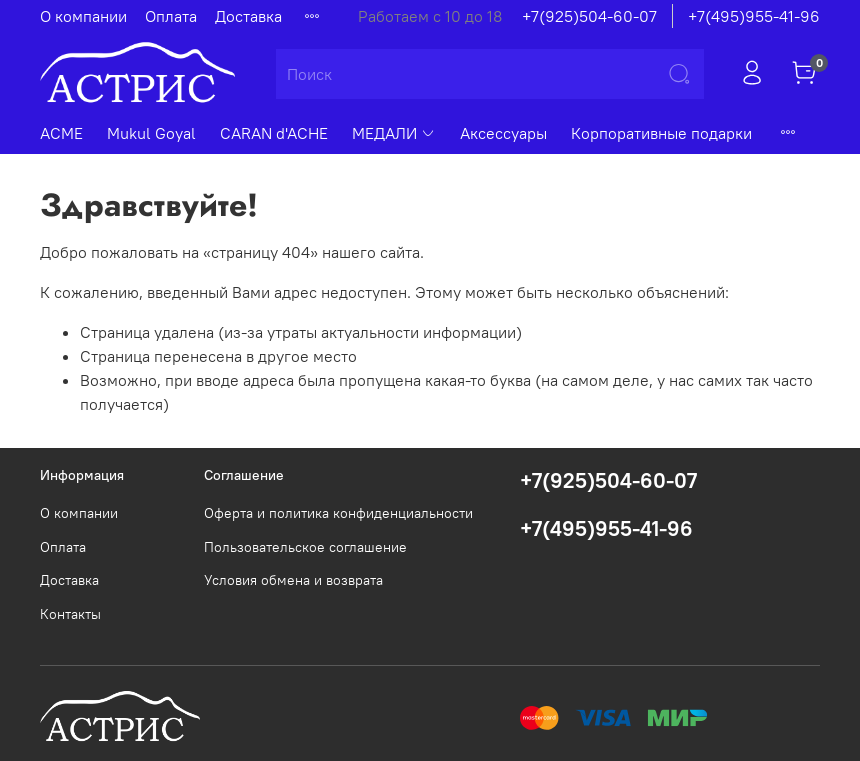 The image size is (860, 761). I want to click on МЕДАЛИ, so click(394, 133).